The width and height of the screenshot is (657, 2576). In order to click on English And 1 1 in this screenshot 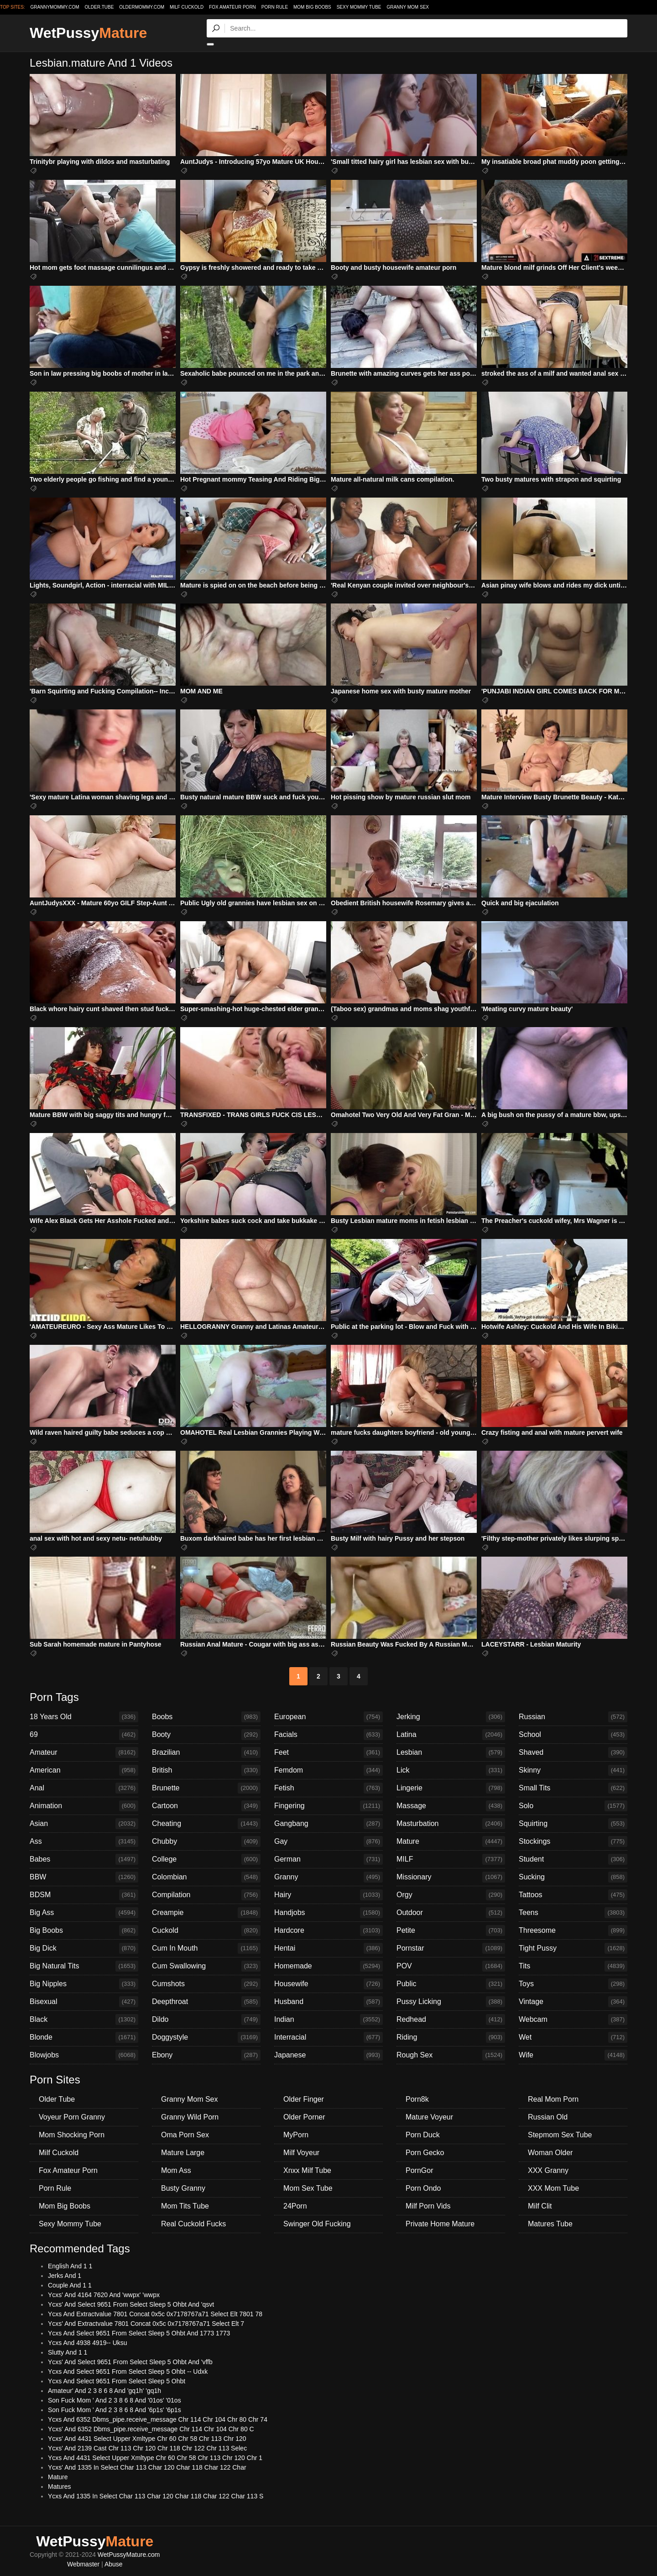, I will do `click(70, 2266)`.